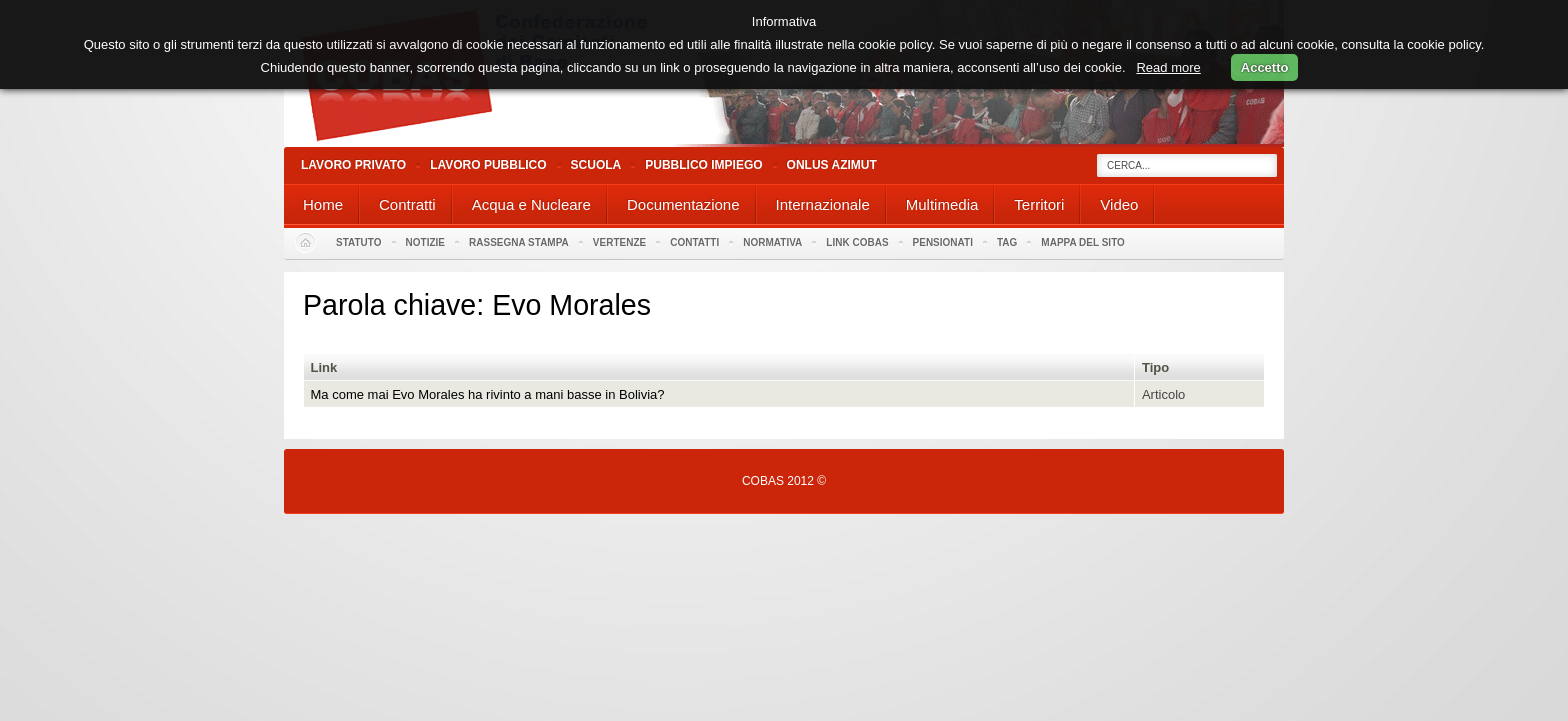  What do you see at coordinates (943, 242) in the screenshot?
I see `PENSIONATI` at bounding box center [943, 242].